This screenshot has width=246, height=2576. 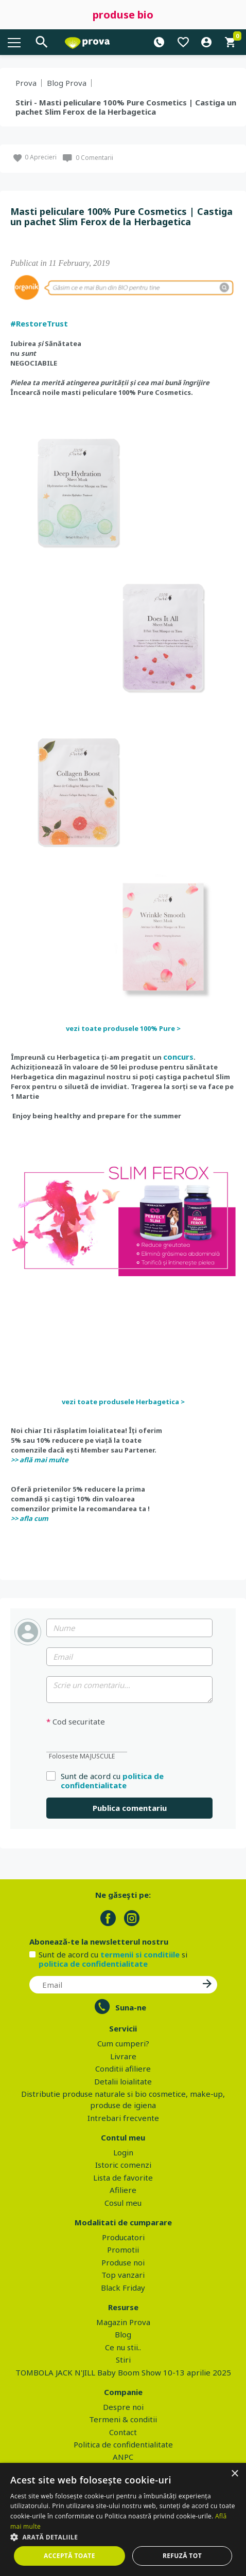 What do you see at coordinates (26, 83) in the screenshot?
I see `Prova` at bounding box center [26, 83].